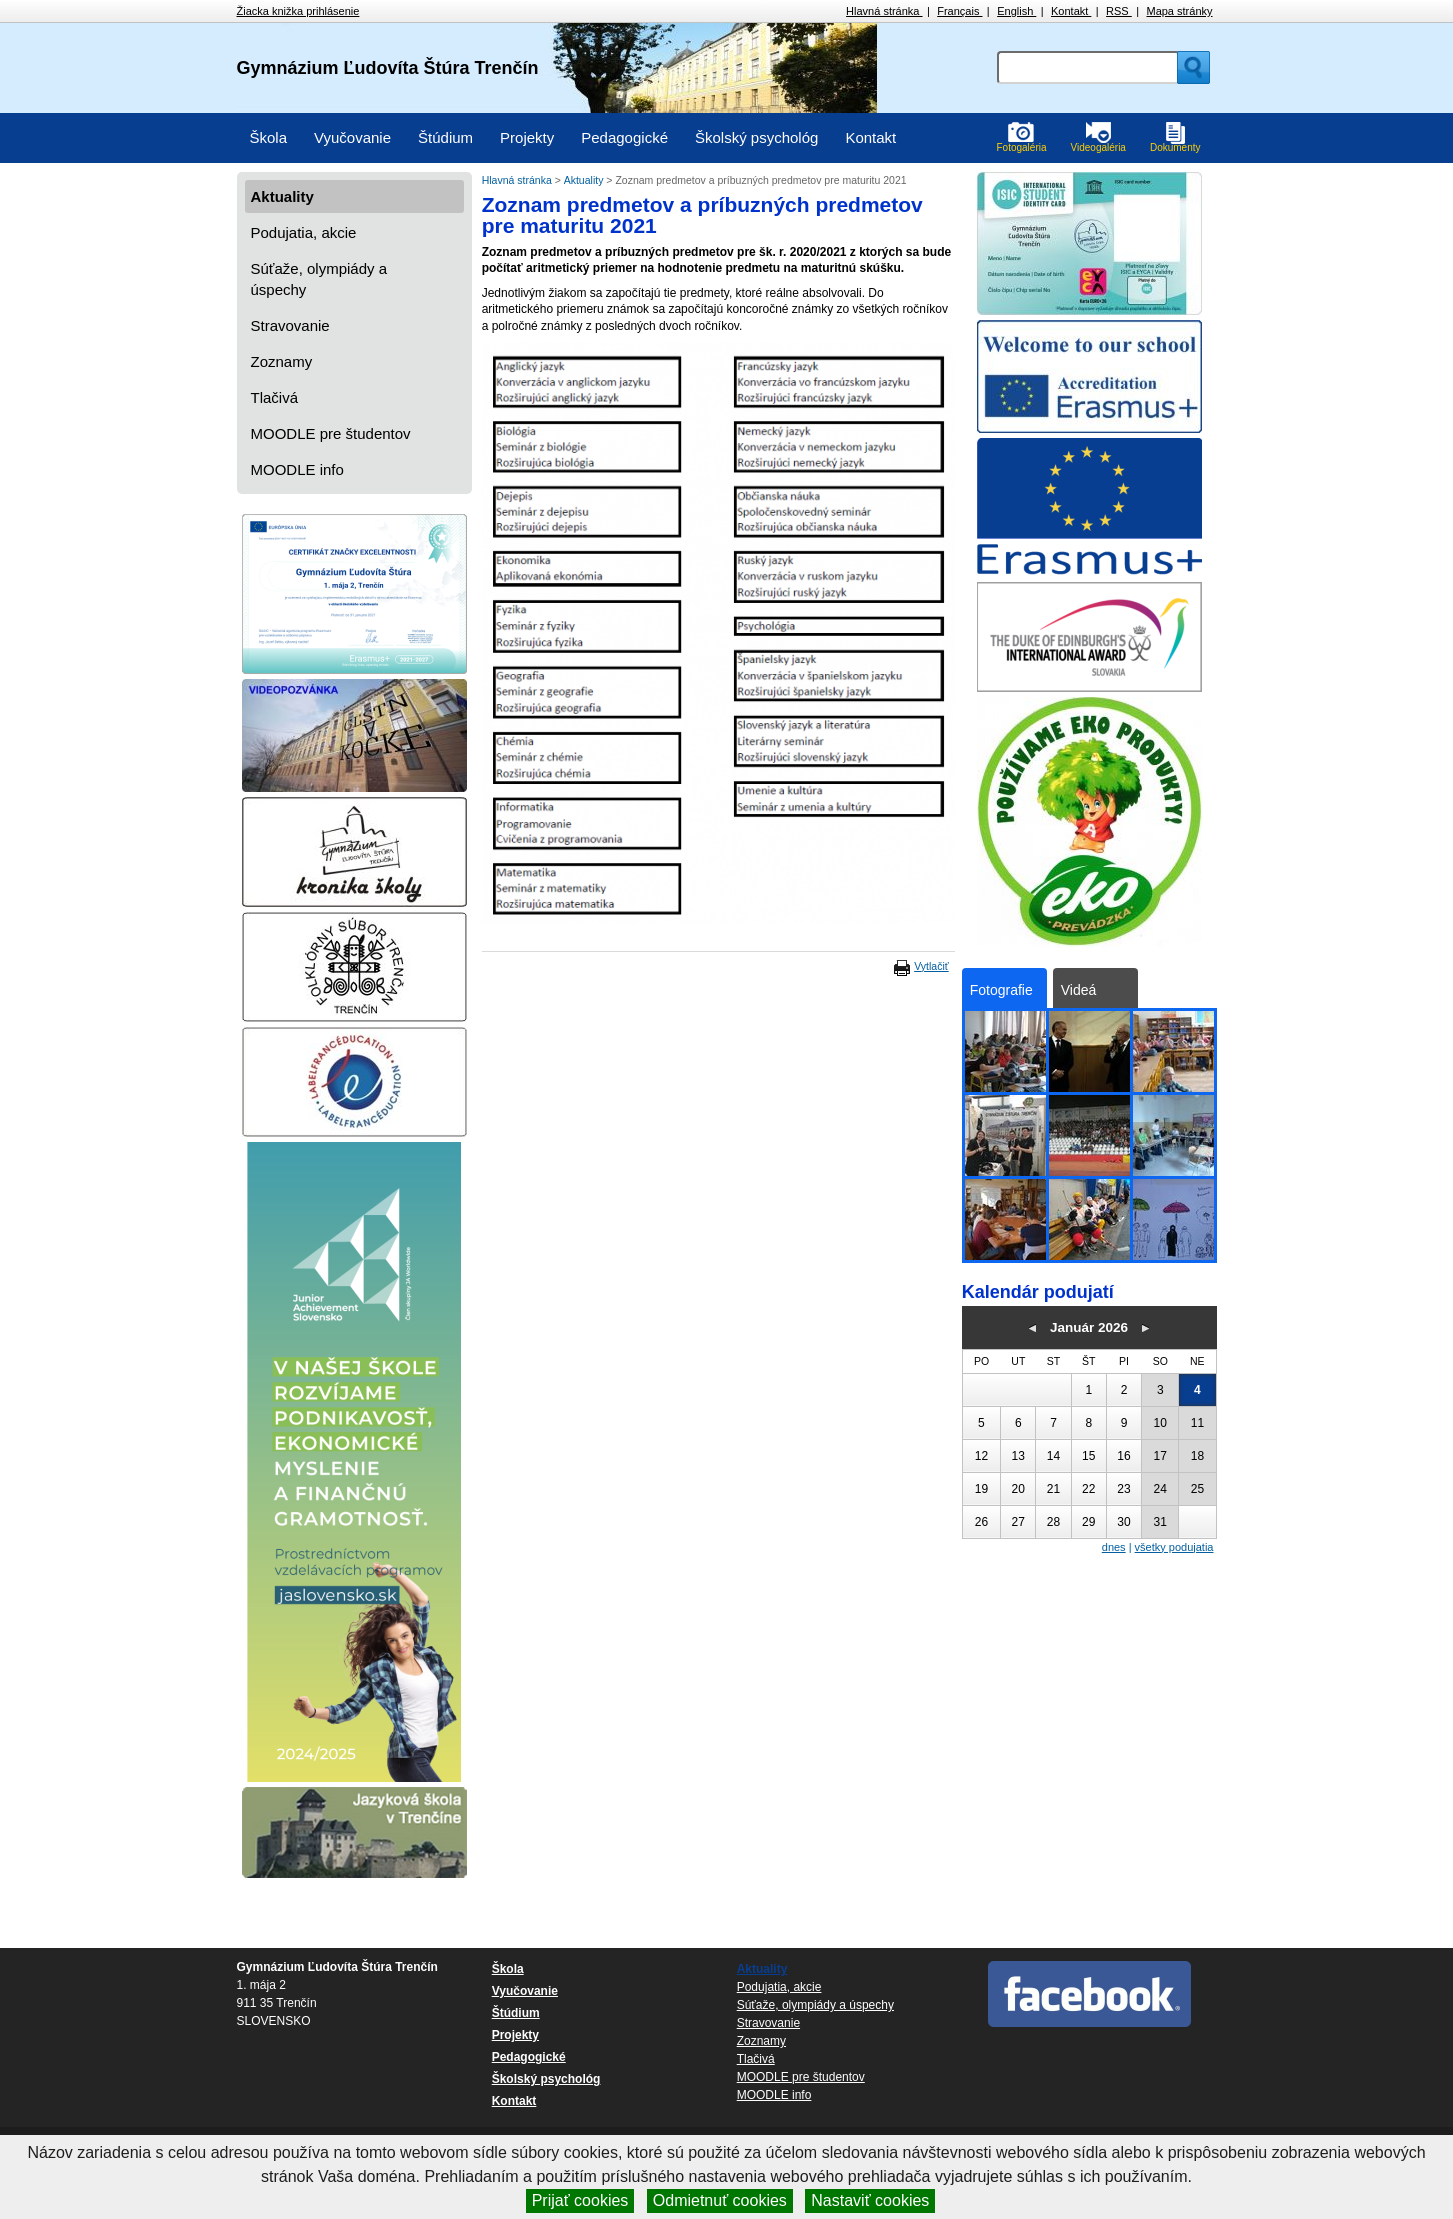  What do you see at coordinates (1114, 1547) in the screenshot?
I see `dnes` at bounding box center [1114, 1547].